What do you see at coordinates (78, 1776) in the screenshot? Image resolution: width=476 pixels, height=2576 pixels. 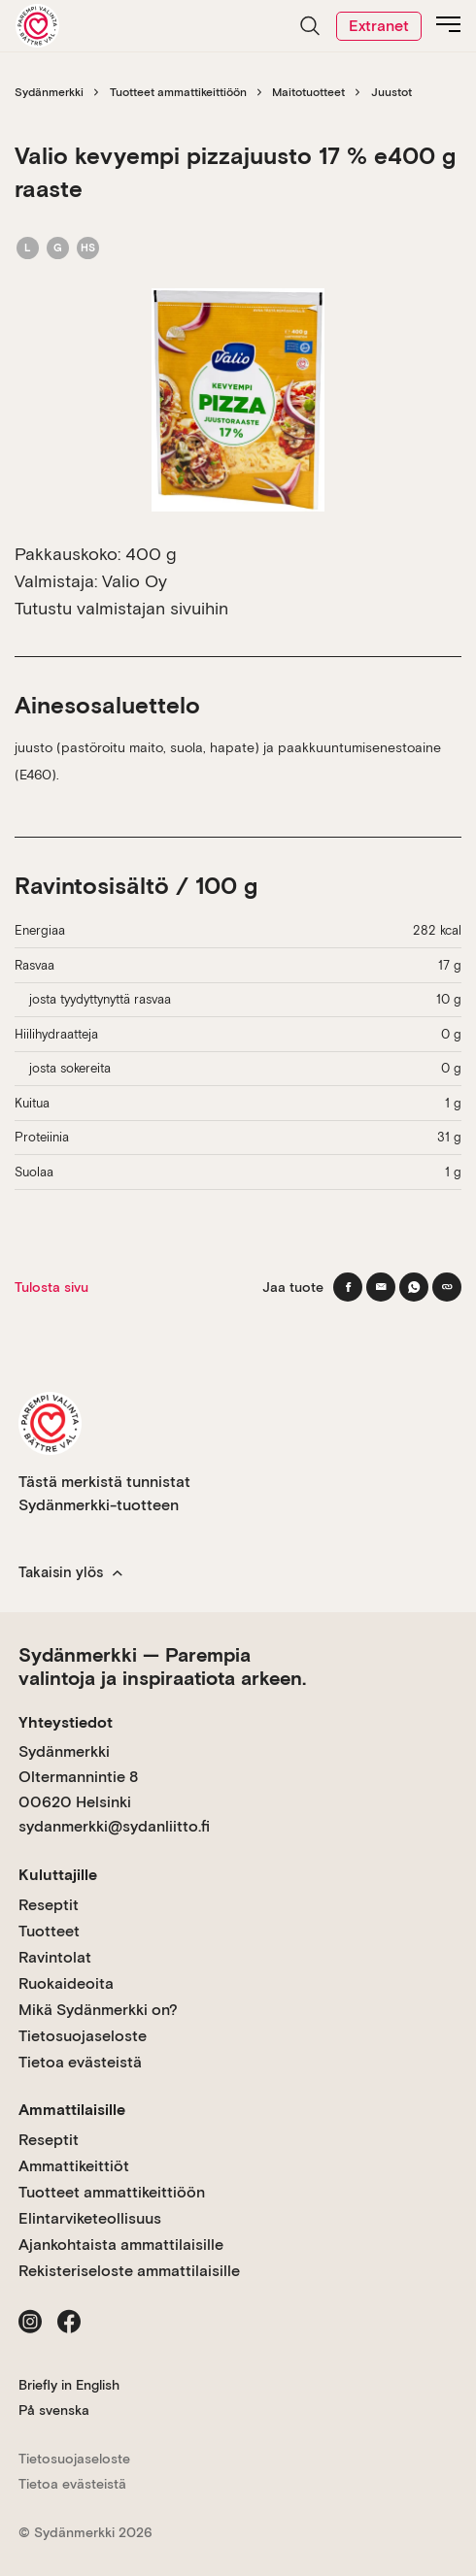 I see `Sydänmerkki Oltermannintie 8 00620 Helsinki` at bounding box center [78, 1776].